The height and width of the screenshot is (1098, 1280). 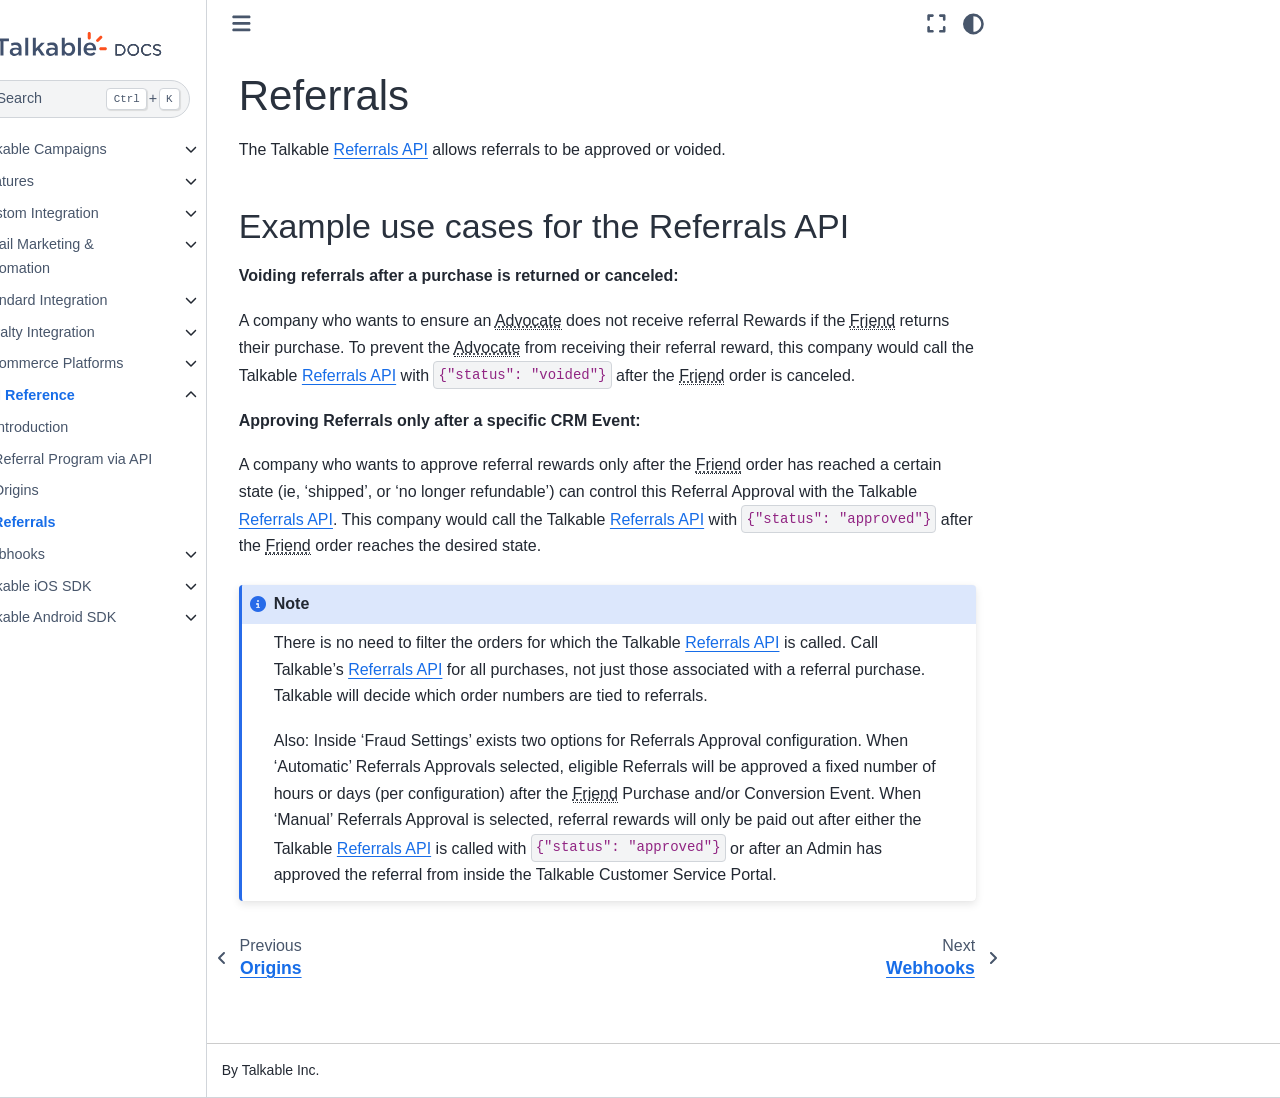 I want to click on [Search], so click(x=127, y=99).